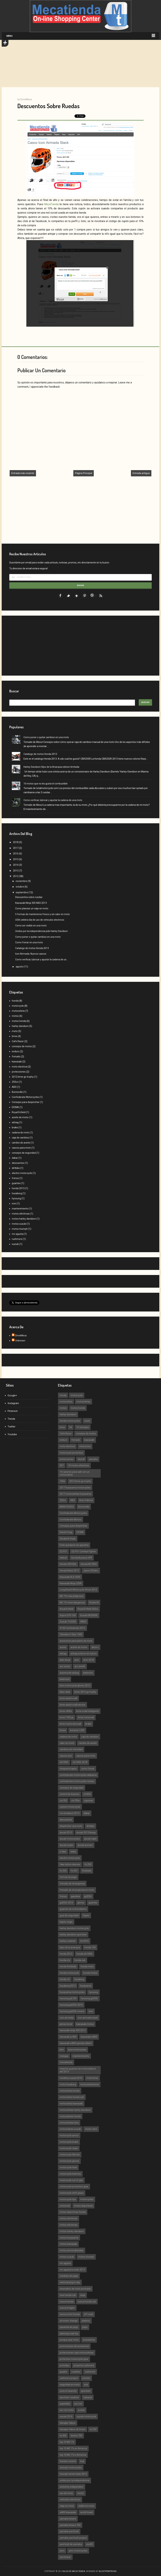  What do you see at coordinates (76, 1660) in the screenshot?
I see `amc` at bounding box center [76, 1660].